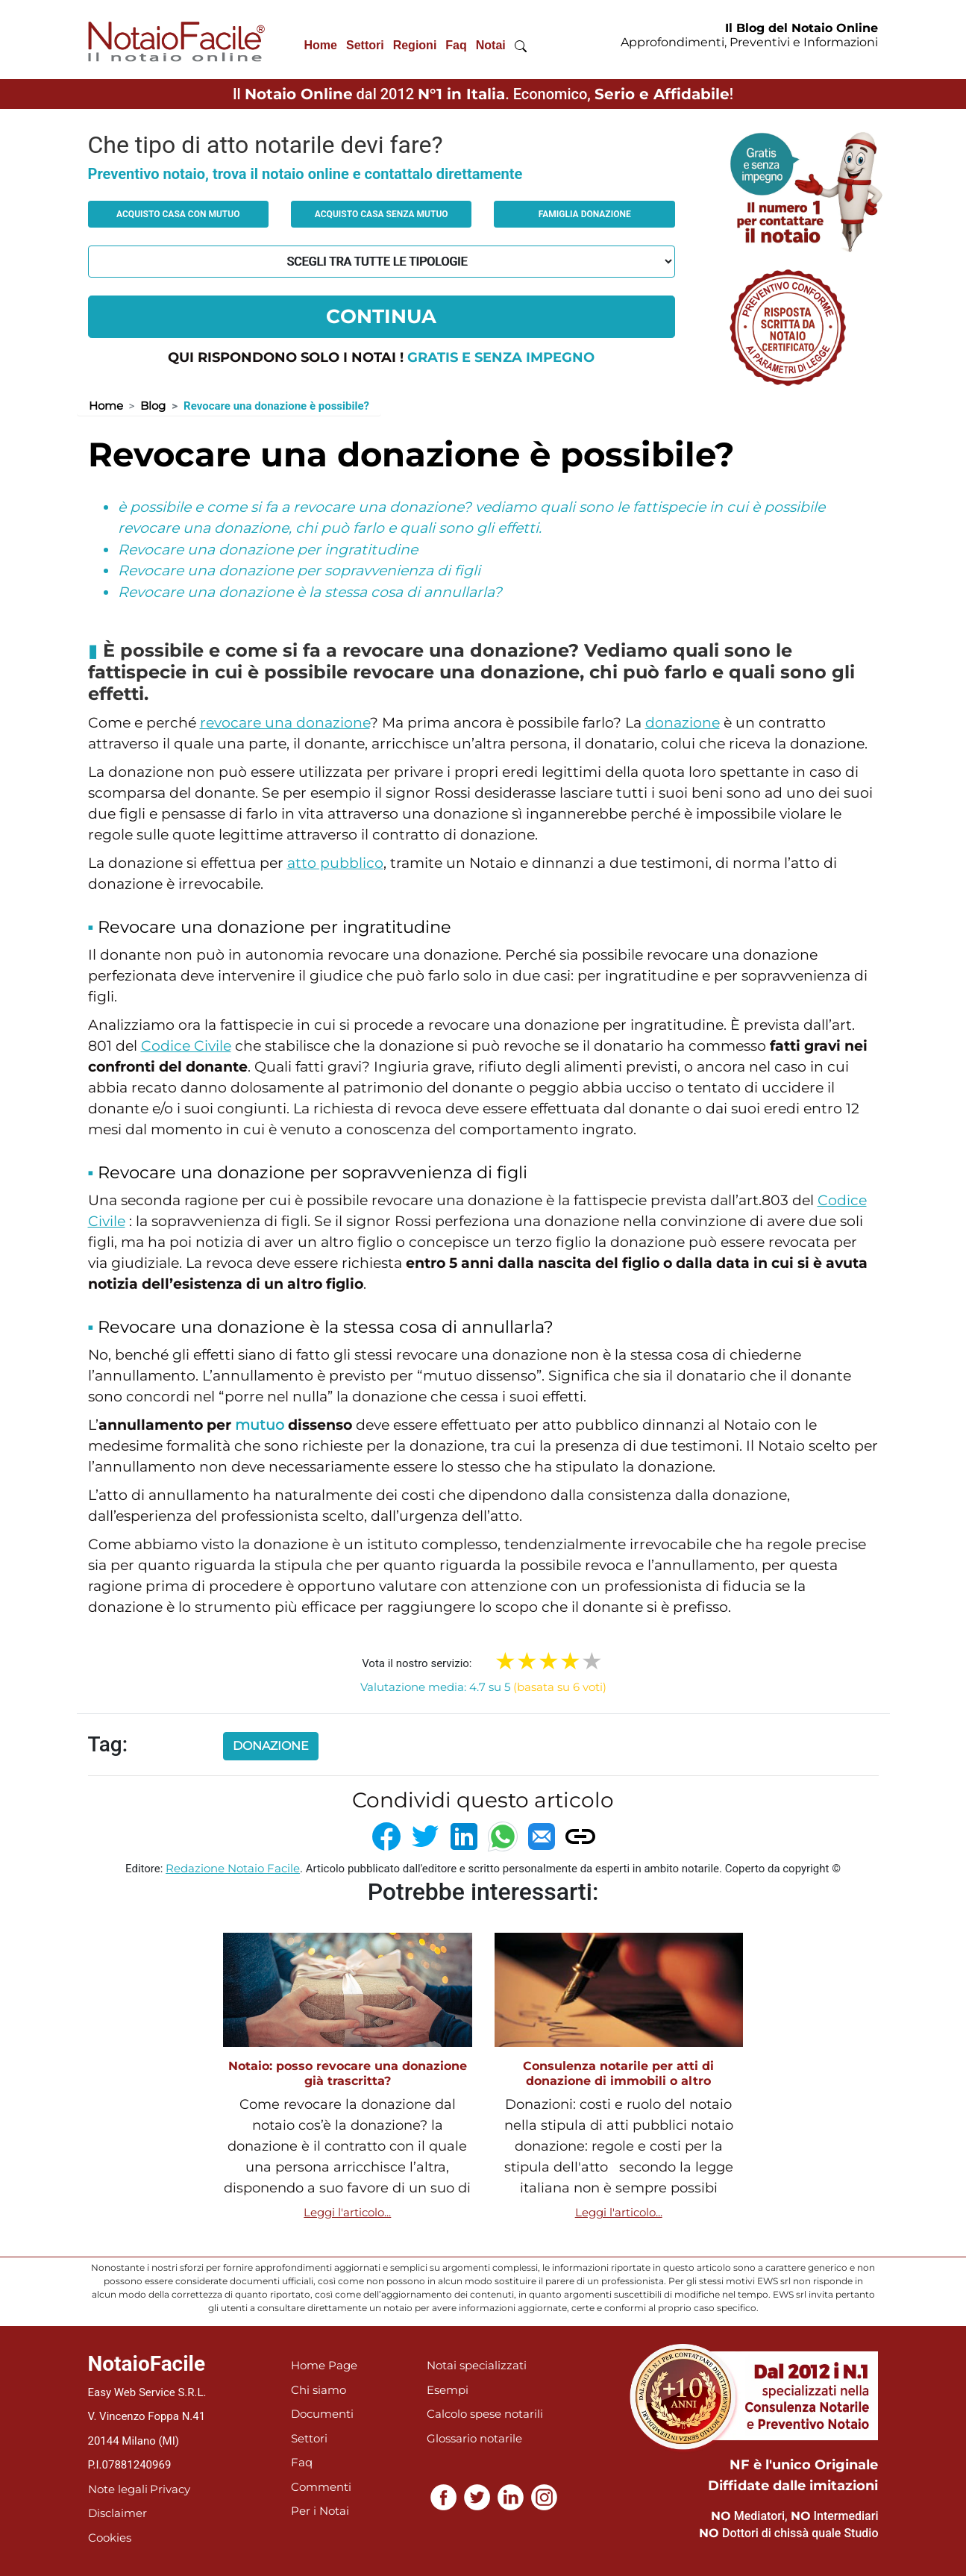 Image resolution: width=966 pixels, height=2576 pixels. What do you see at coordinates (318, 2390) in the screenshot?
I see `Chi siamo` at bounding box center [318, 2390].